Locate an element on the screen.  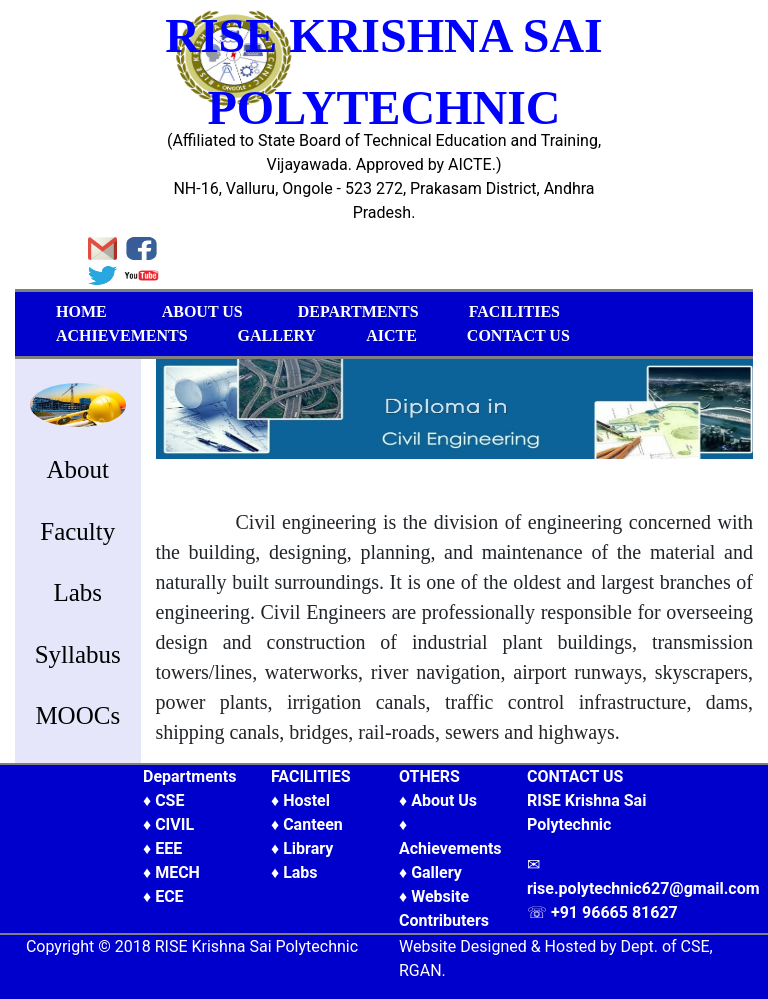
MECH is located at coordinates (177, 872).